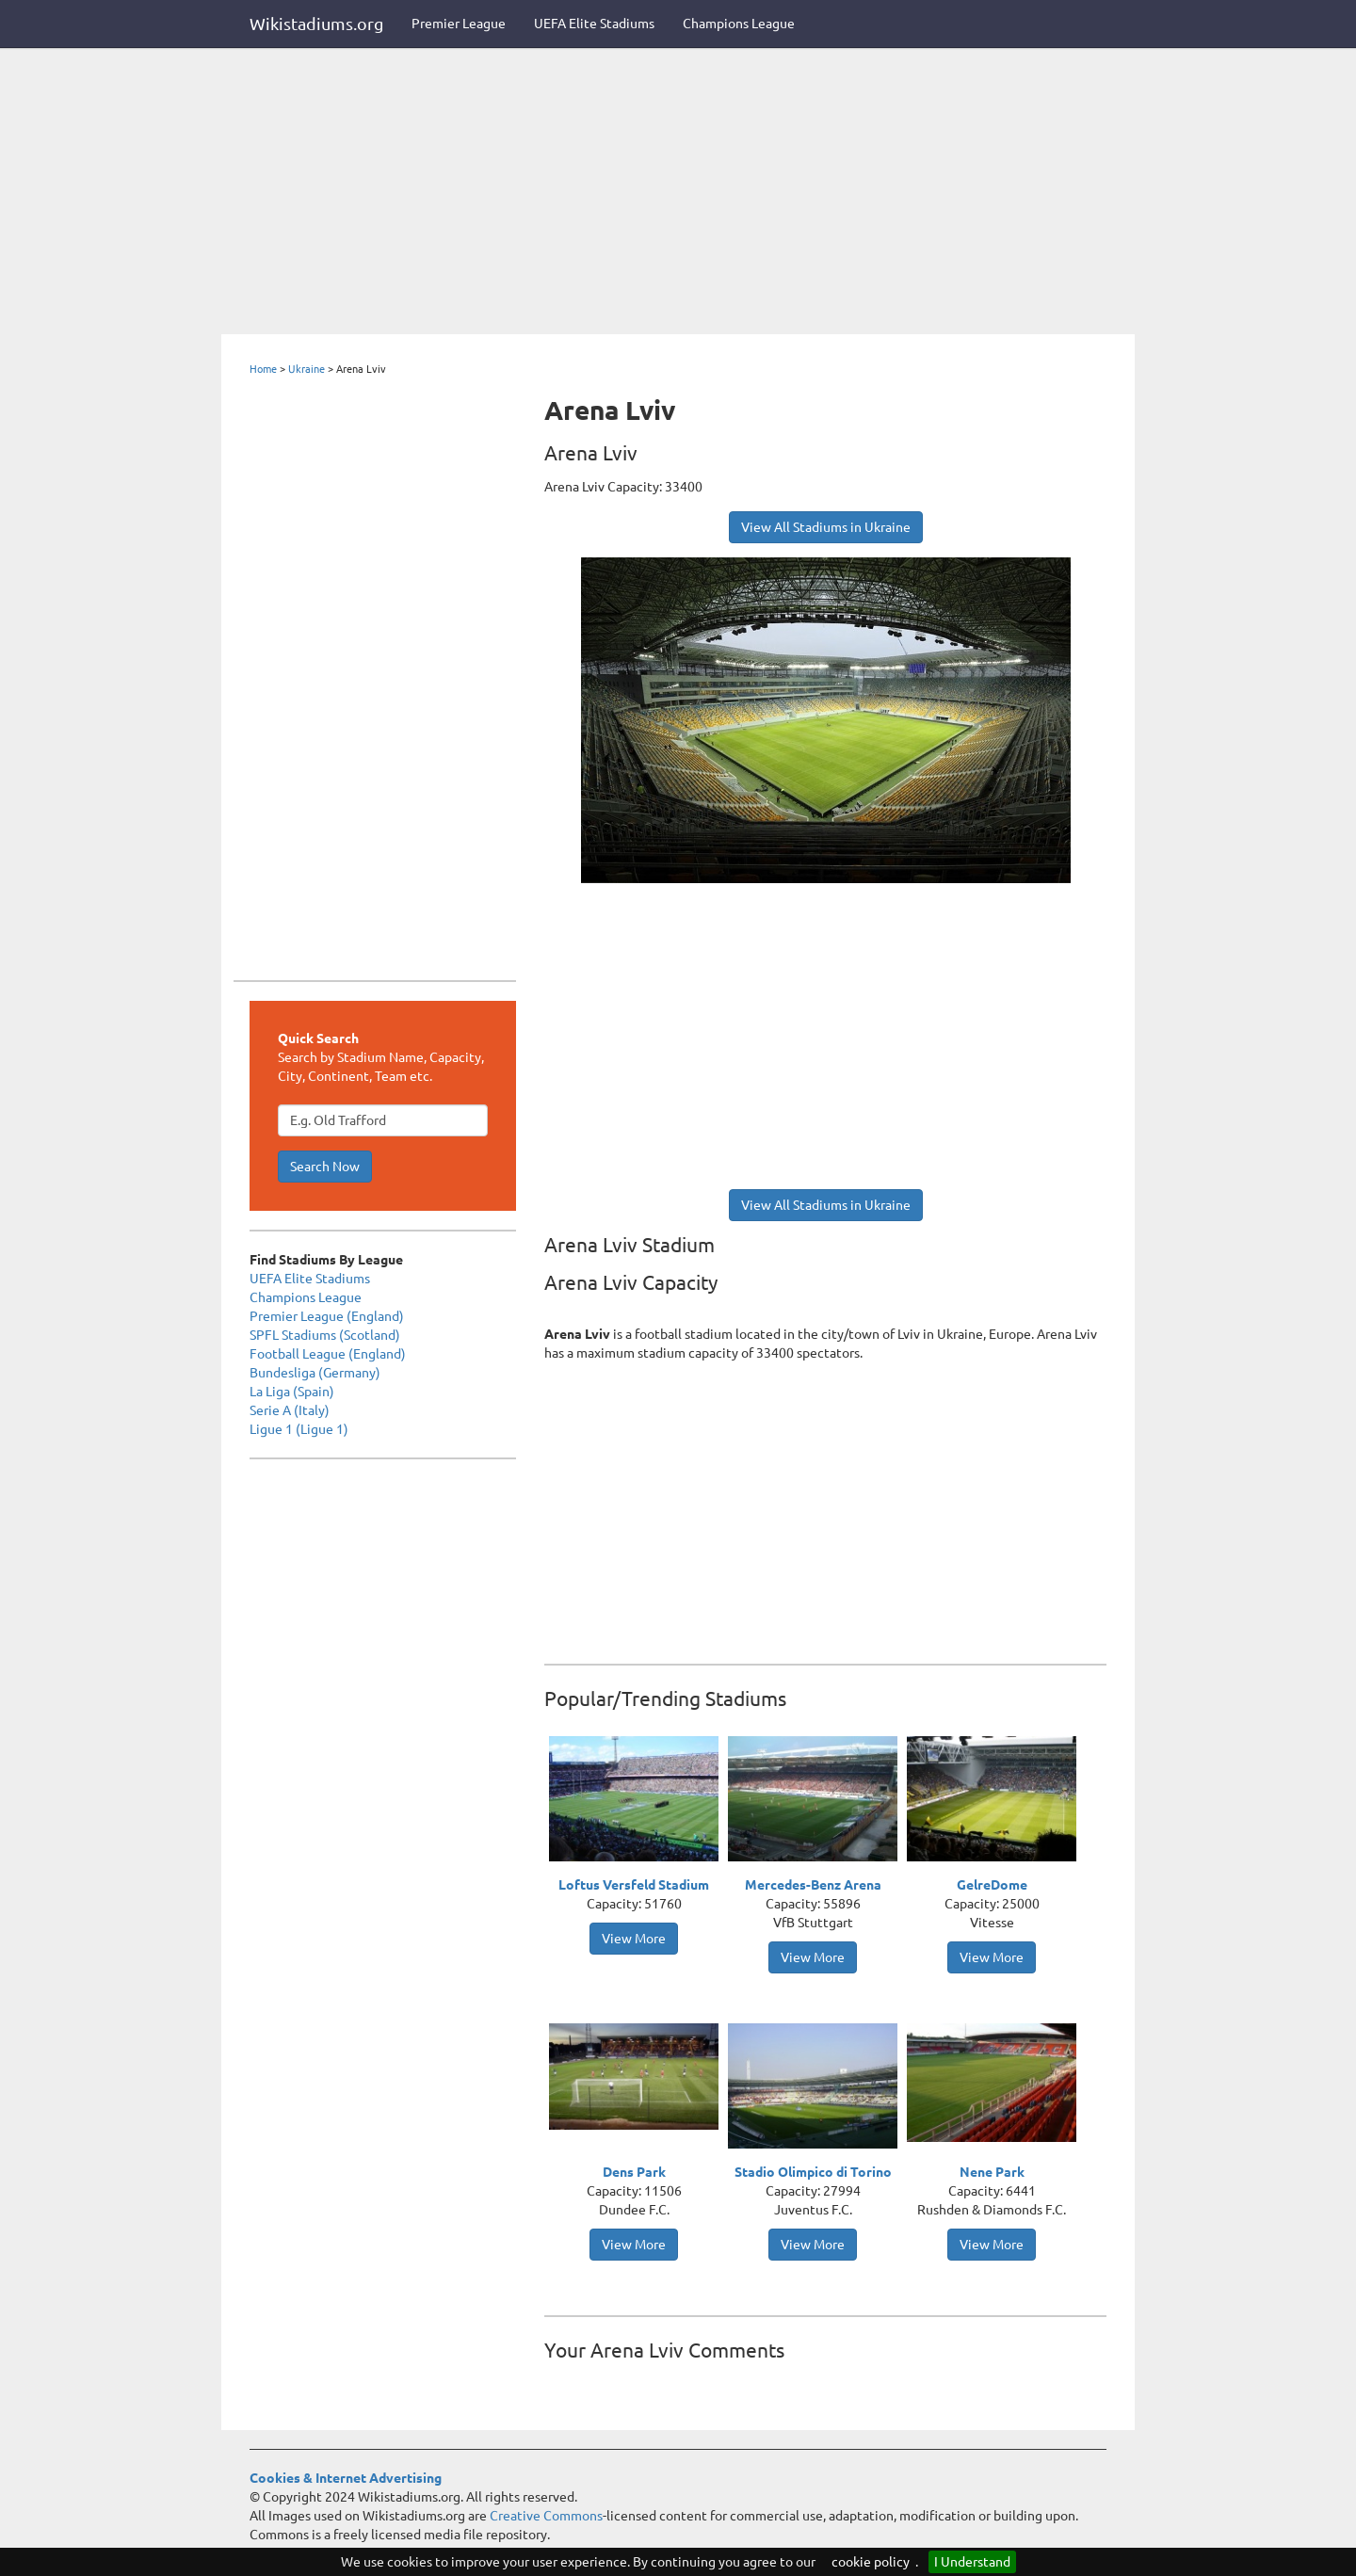  I want to click on GelreDome, so click(992, 1884).